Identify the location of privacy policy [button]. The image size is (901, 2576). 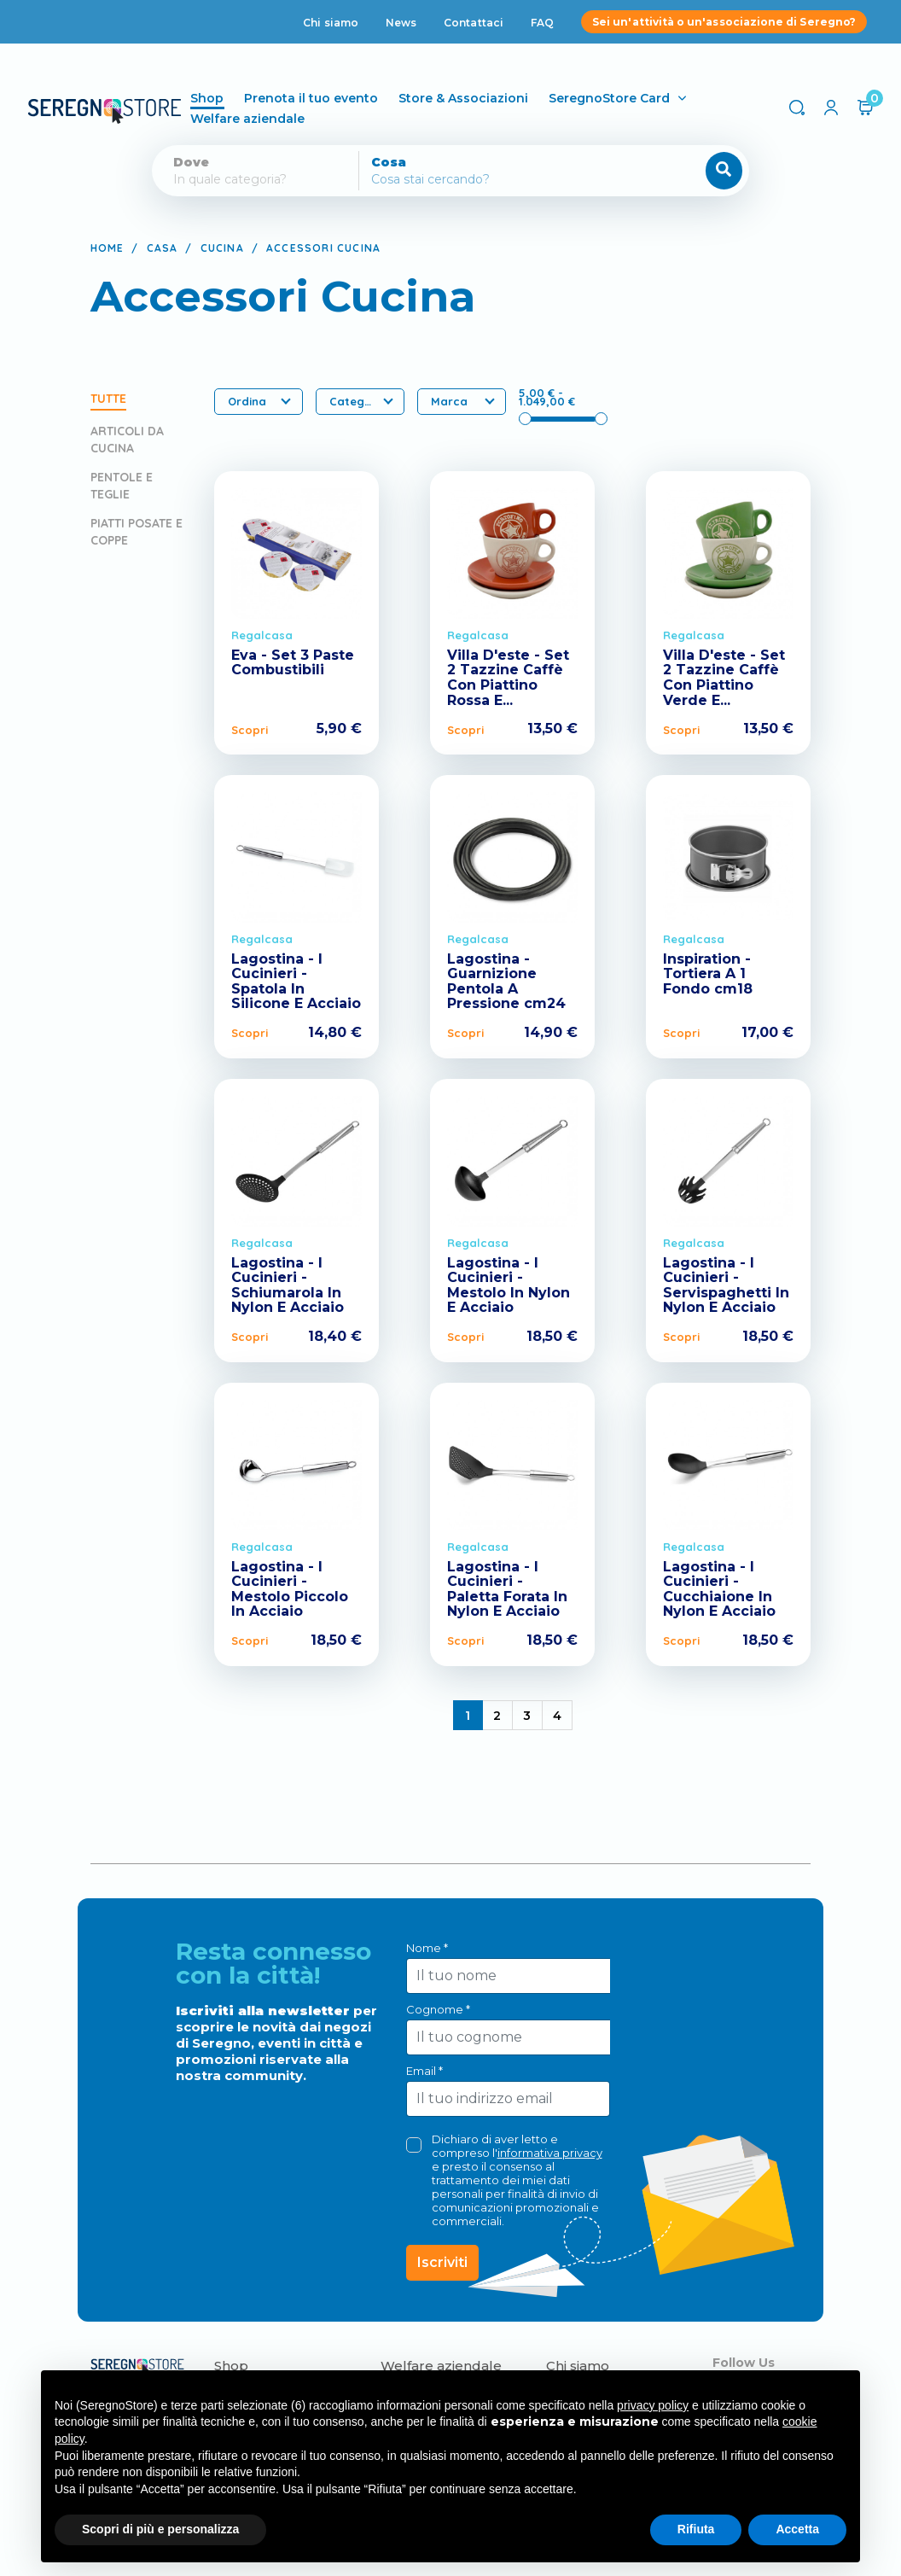
(653, 2405).